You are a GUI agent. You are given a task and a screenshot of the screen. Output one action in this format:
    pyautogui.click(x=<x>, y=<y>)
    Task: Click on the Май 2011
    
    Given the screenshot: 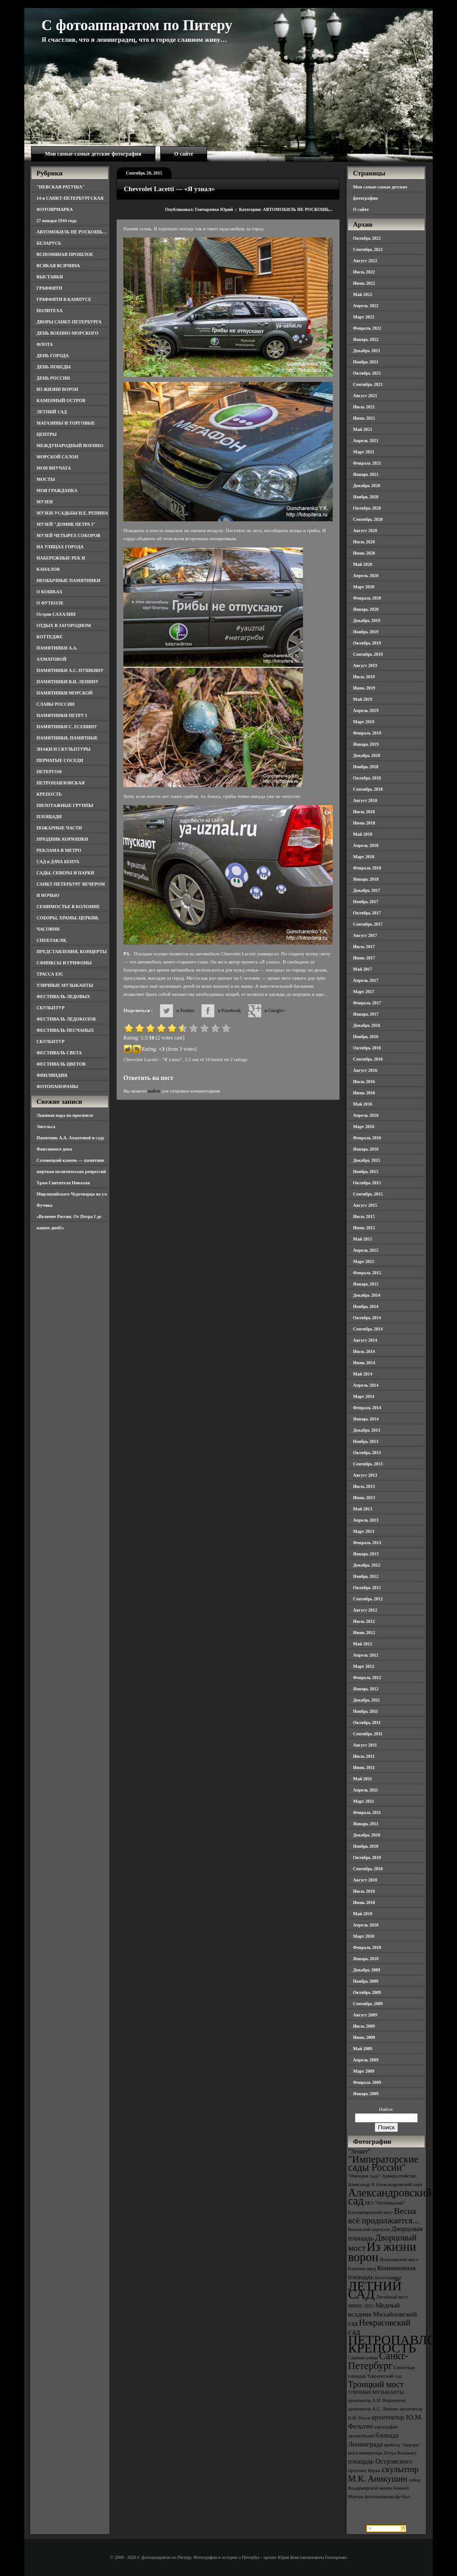 What is the action you would take?
    pyautogui.click(x=362, y=1778)
    